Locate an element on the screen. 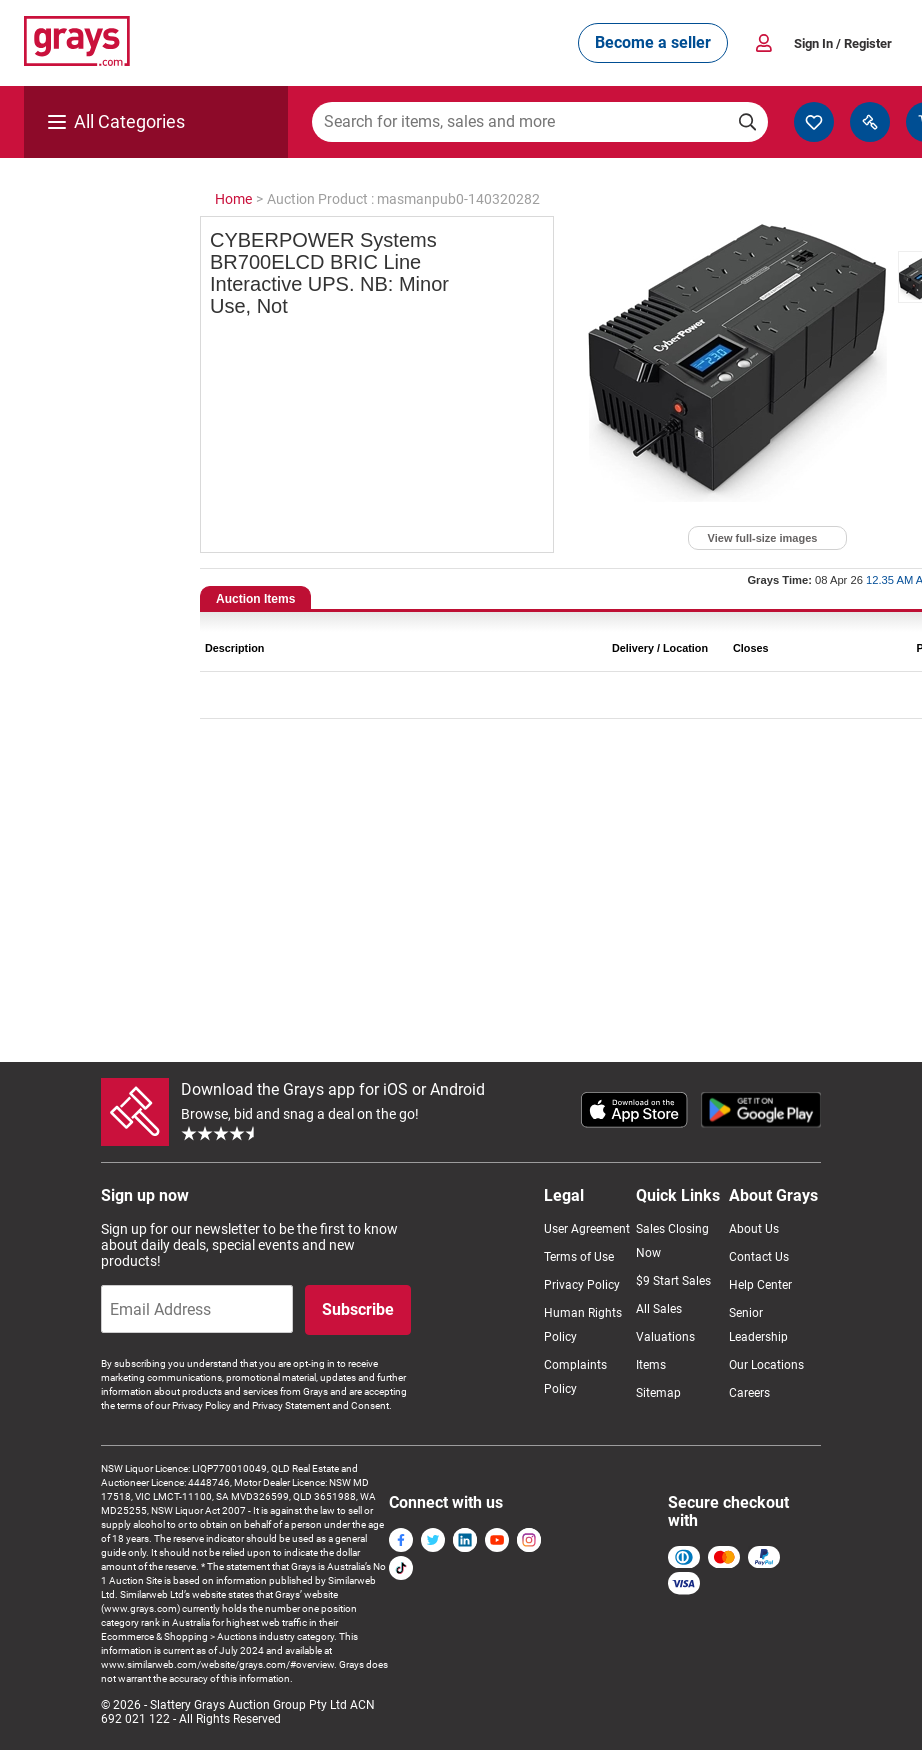 The width and height of the screenshot is (922, 1750). Careers is located at coordinates (749, 1393).